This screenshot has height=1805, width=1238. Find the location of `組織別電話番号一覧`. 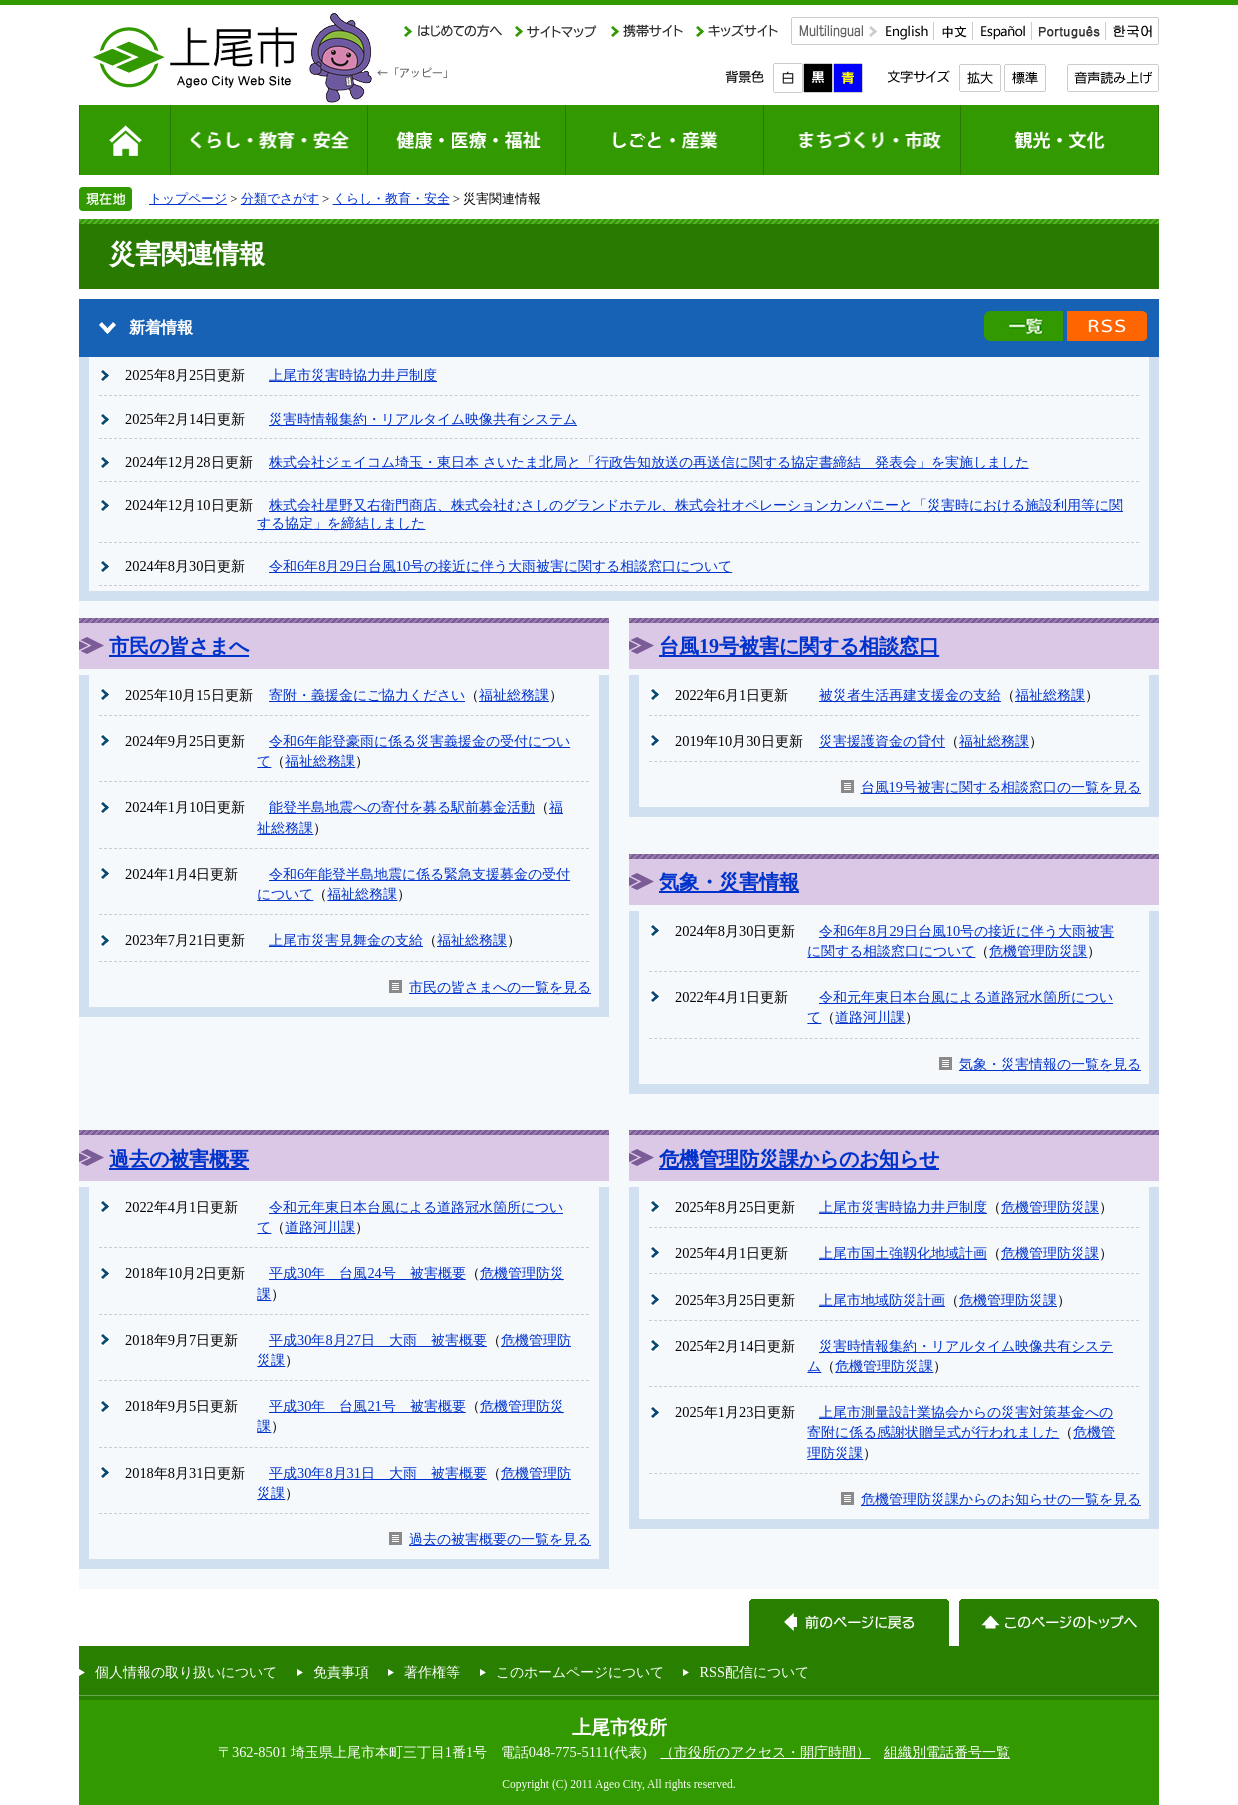

組織別電話番号一覧 is located at coordinates (947, 1752).